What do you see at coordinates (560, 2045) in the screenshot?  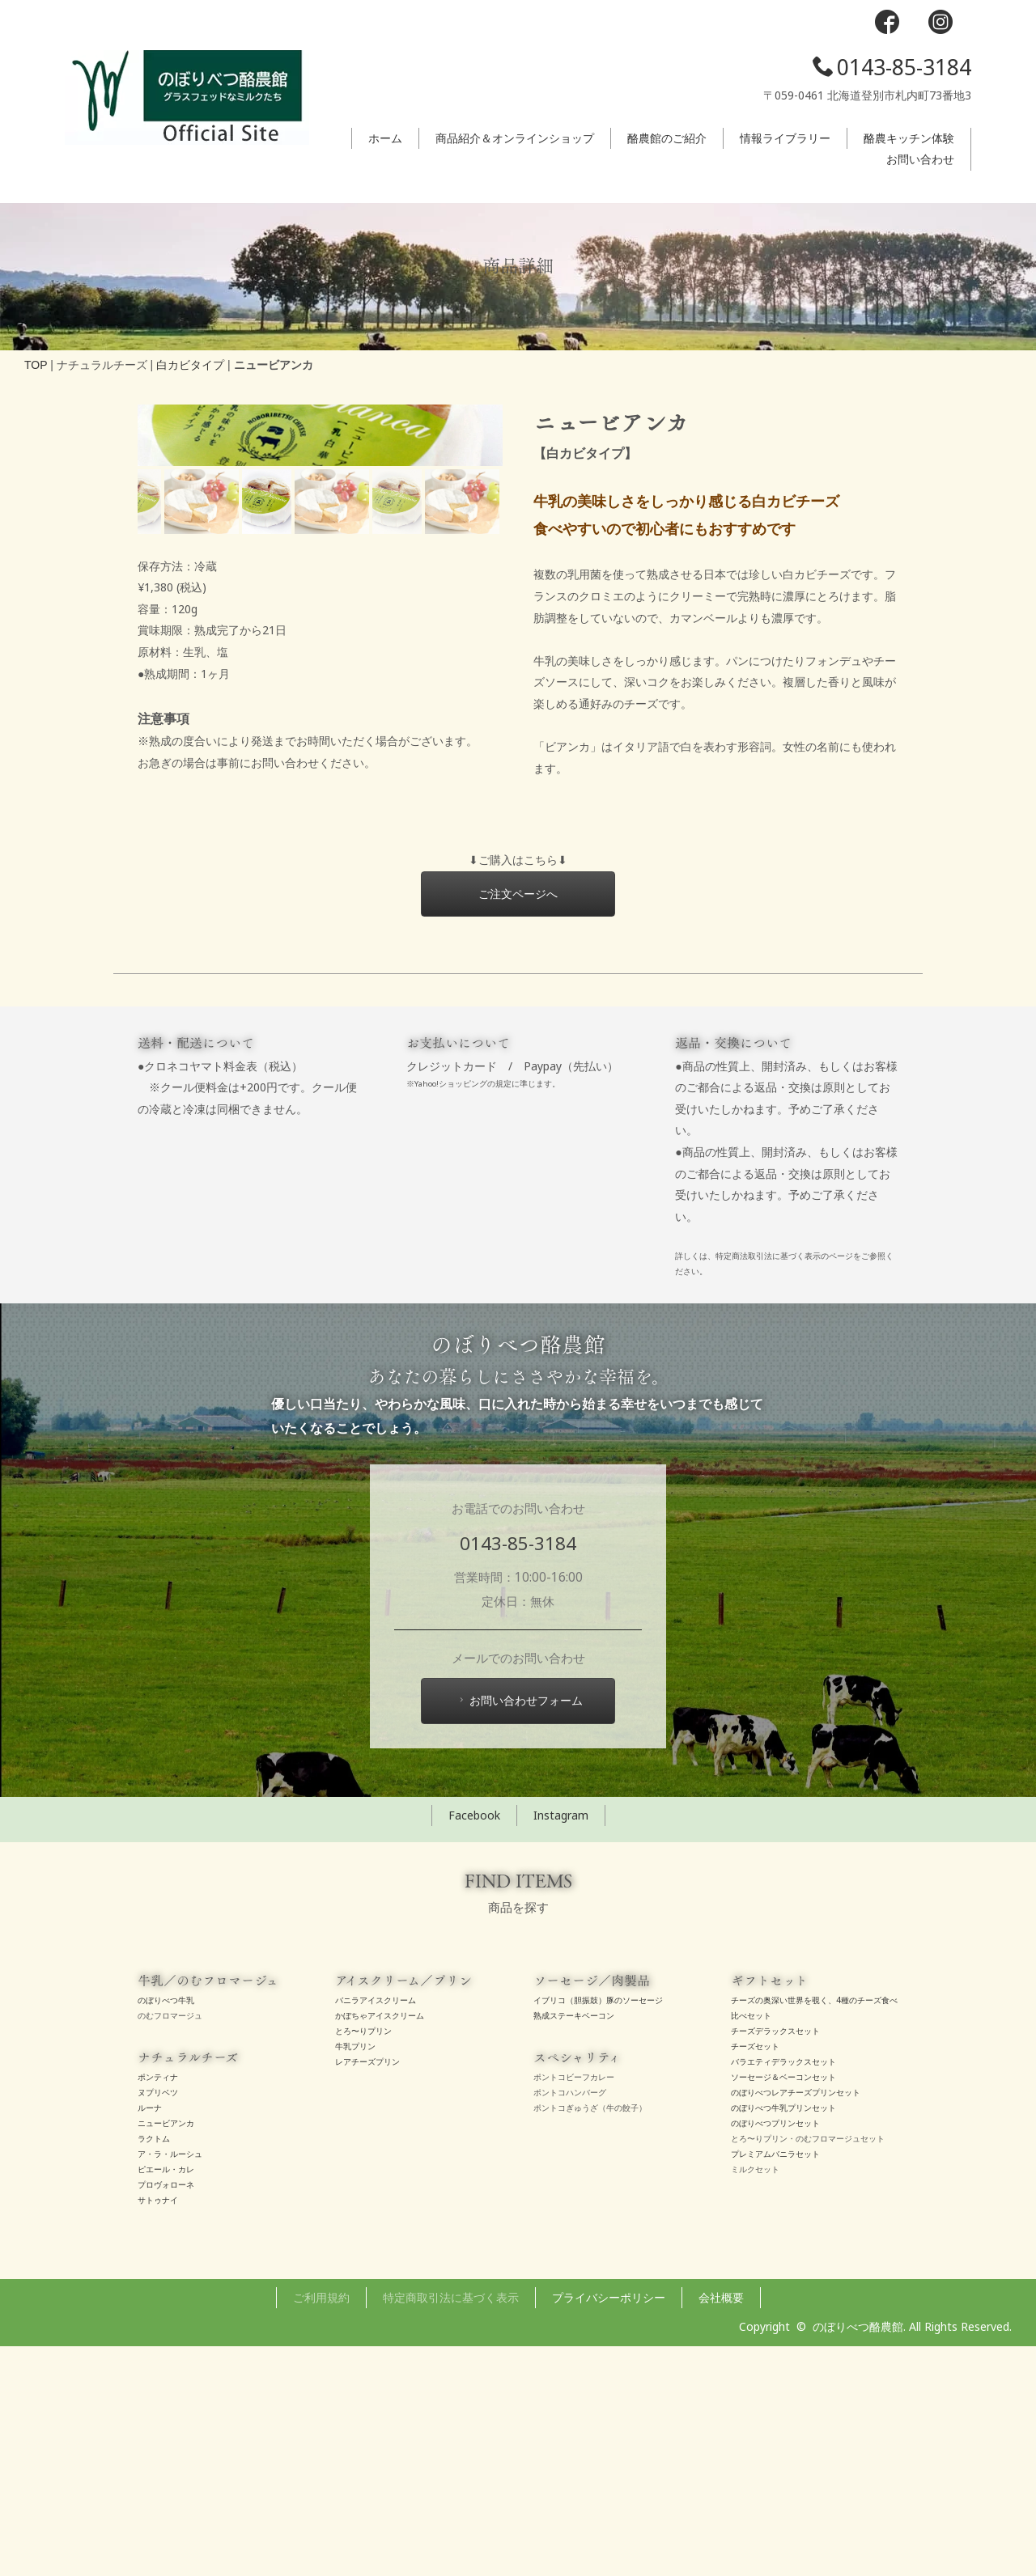 I see `Instagram` at bounding box center [560, 2045].